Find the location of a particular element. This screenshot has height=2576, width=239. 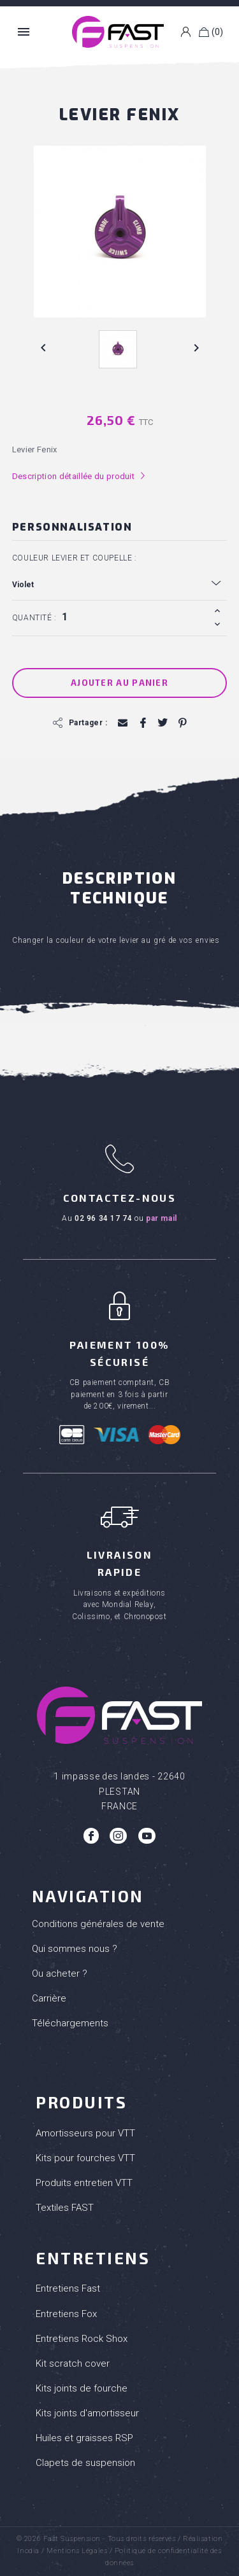

Tweet is located at coordinates (162, 723).